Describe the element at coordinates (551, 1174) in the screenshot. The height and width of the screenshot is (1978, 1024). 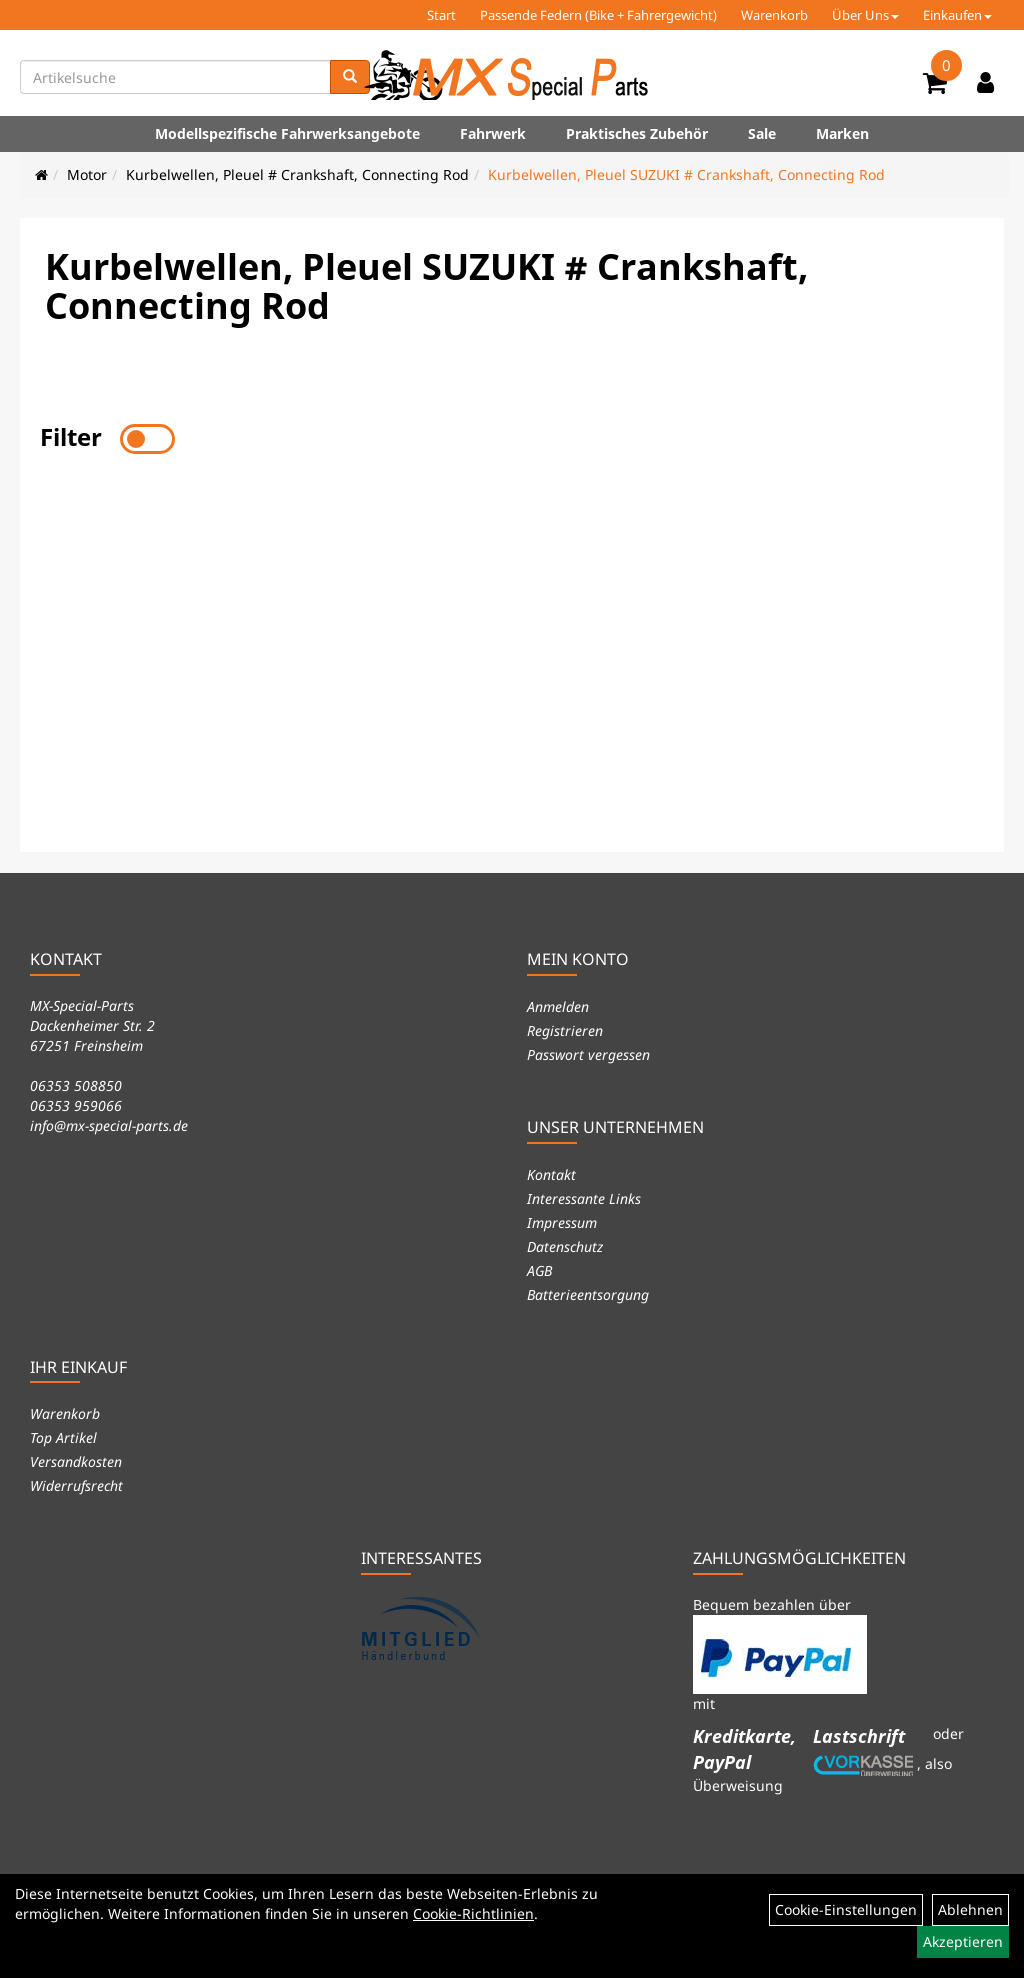
I see `Kontakt` at that location.